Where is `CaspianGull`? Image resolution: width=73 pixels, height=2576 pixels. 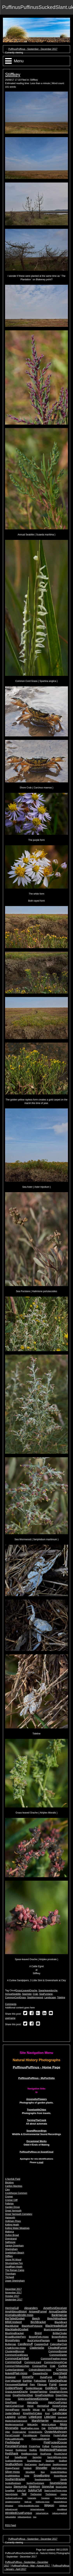
CaspianGull is located at coordinates (41, 2344).